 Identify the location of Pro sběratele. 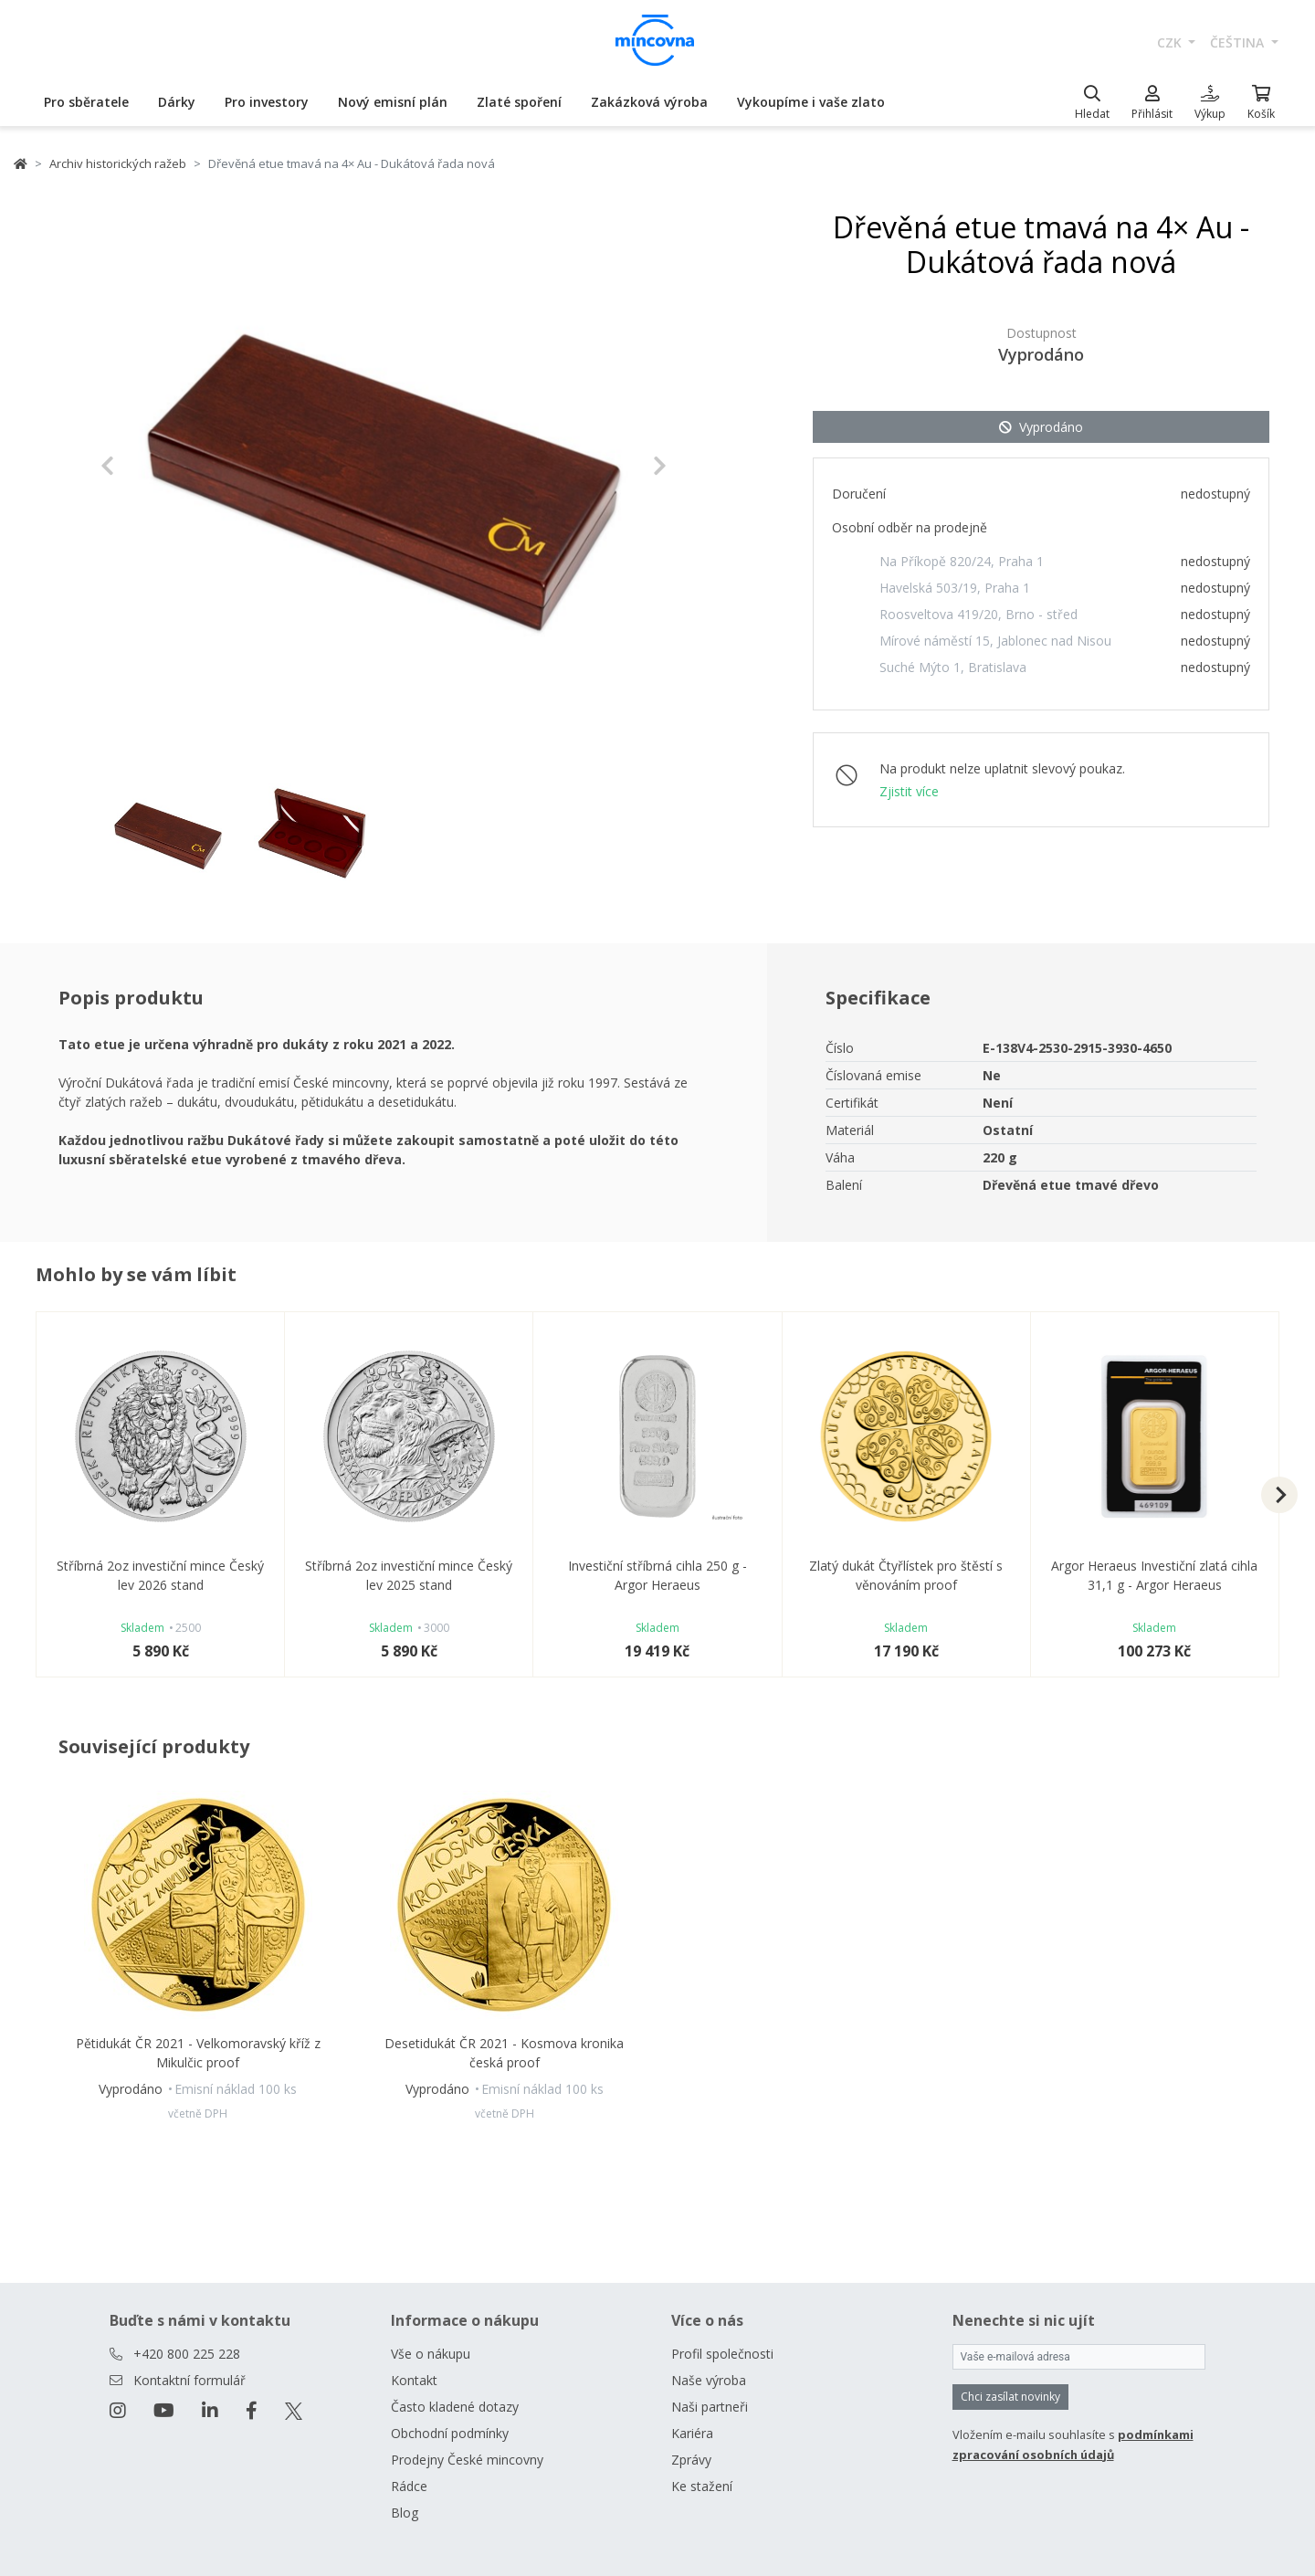
(86, 101).